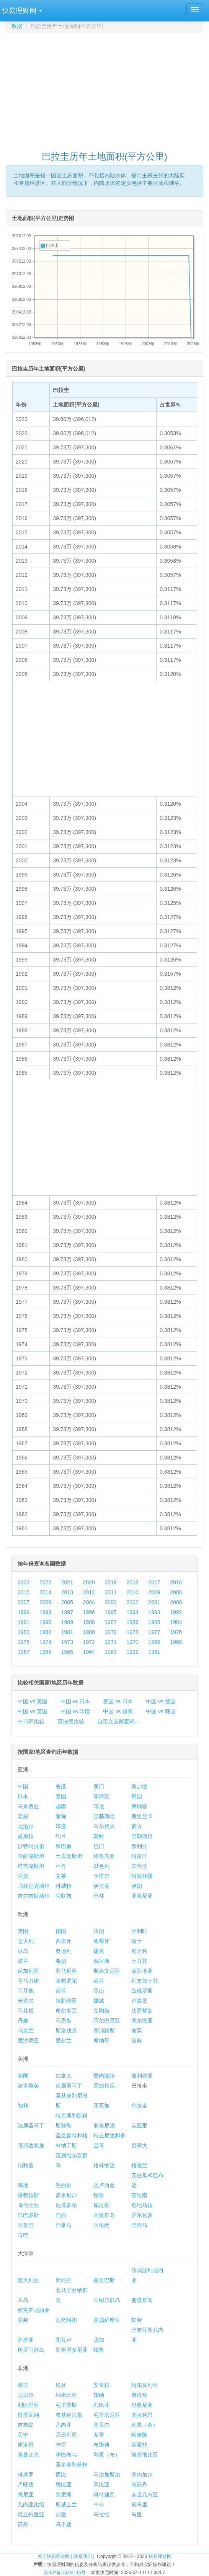 This screenshot has height=2576, width=209. What do you see at coordinates (136, 1886) in the screenshot?
I see `伊朗` at bounding box center [136, 1886].